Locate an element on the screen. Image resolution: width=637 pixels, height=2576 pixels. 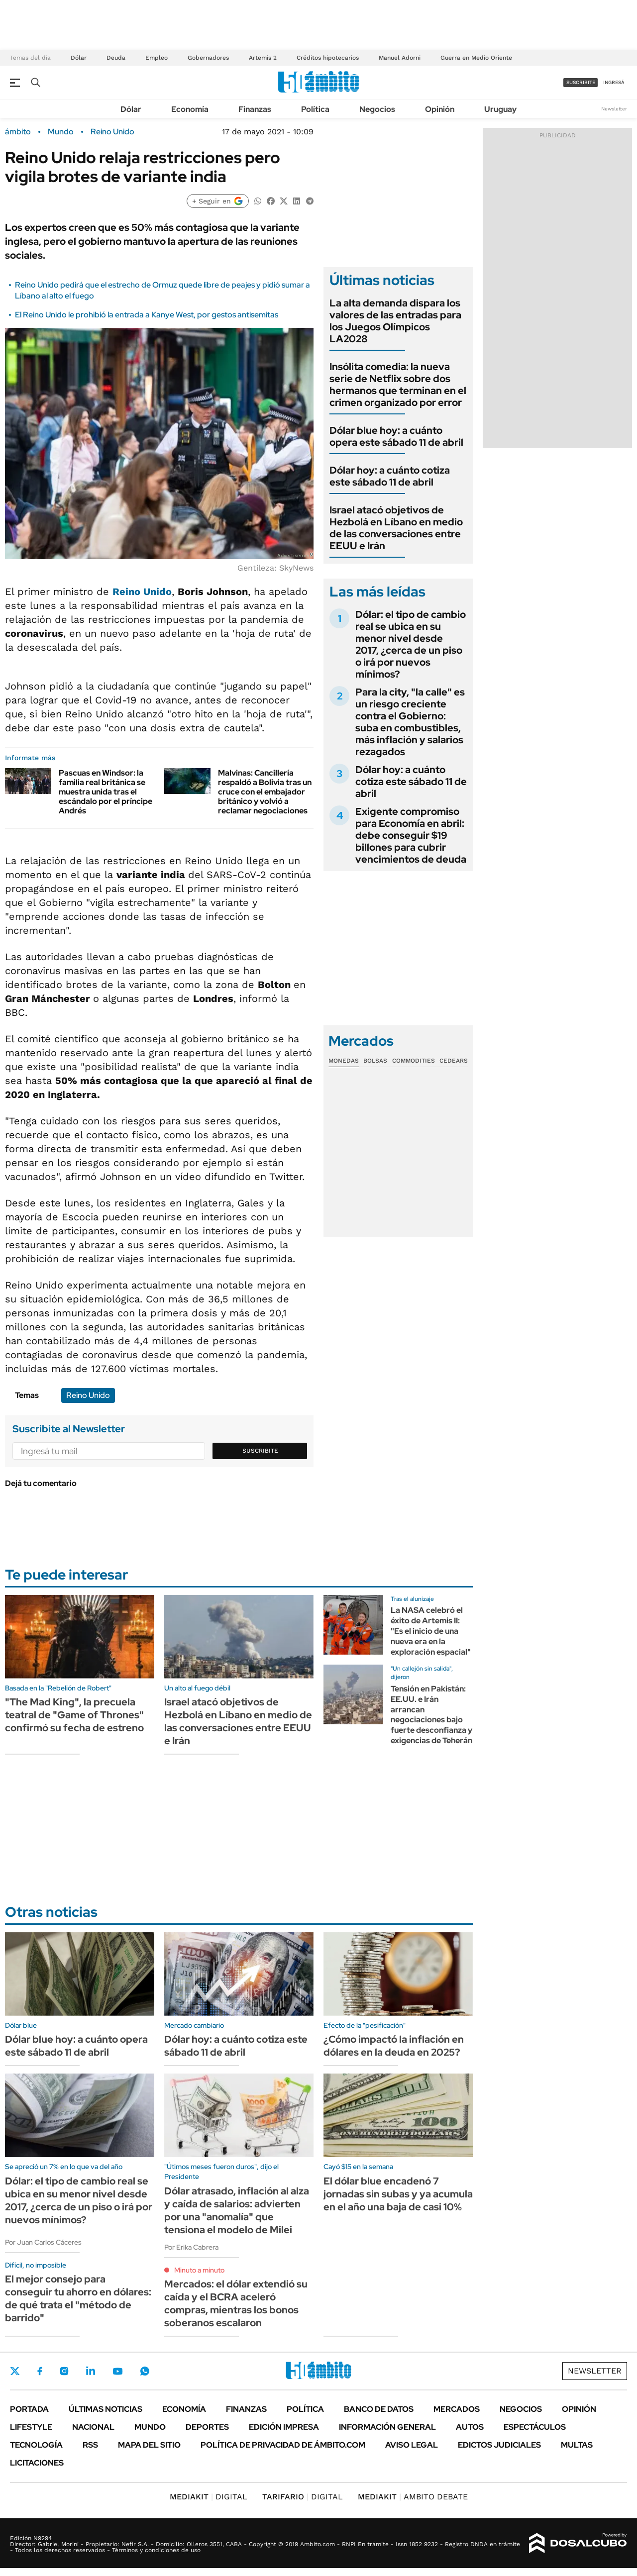
Manuel Adorni is located at coordinates (400, 57).